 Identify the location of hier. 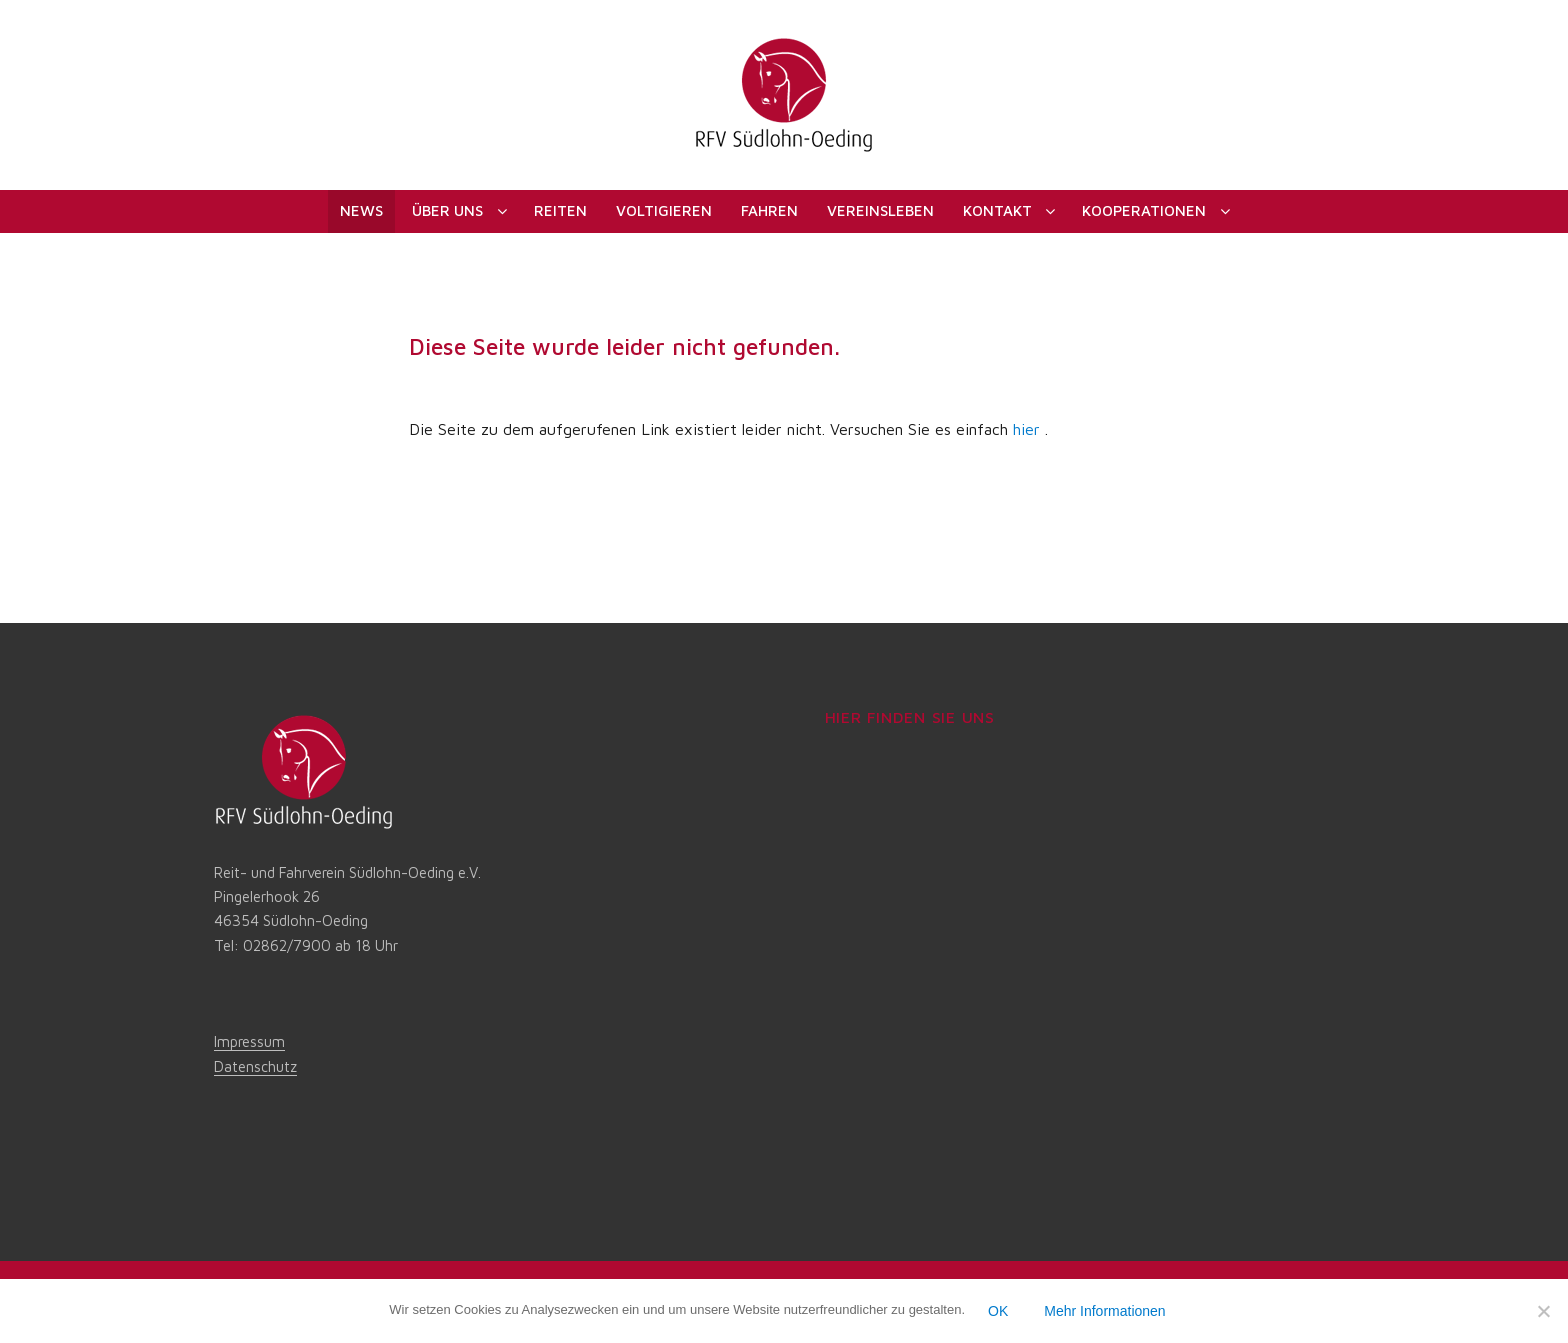
(1026, 429).